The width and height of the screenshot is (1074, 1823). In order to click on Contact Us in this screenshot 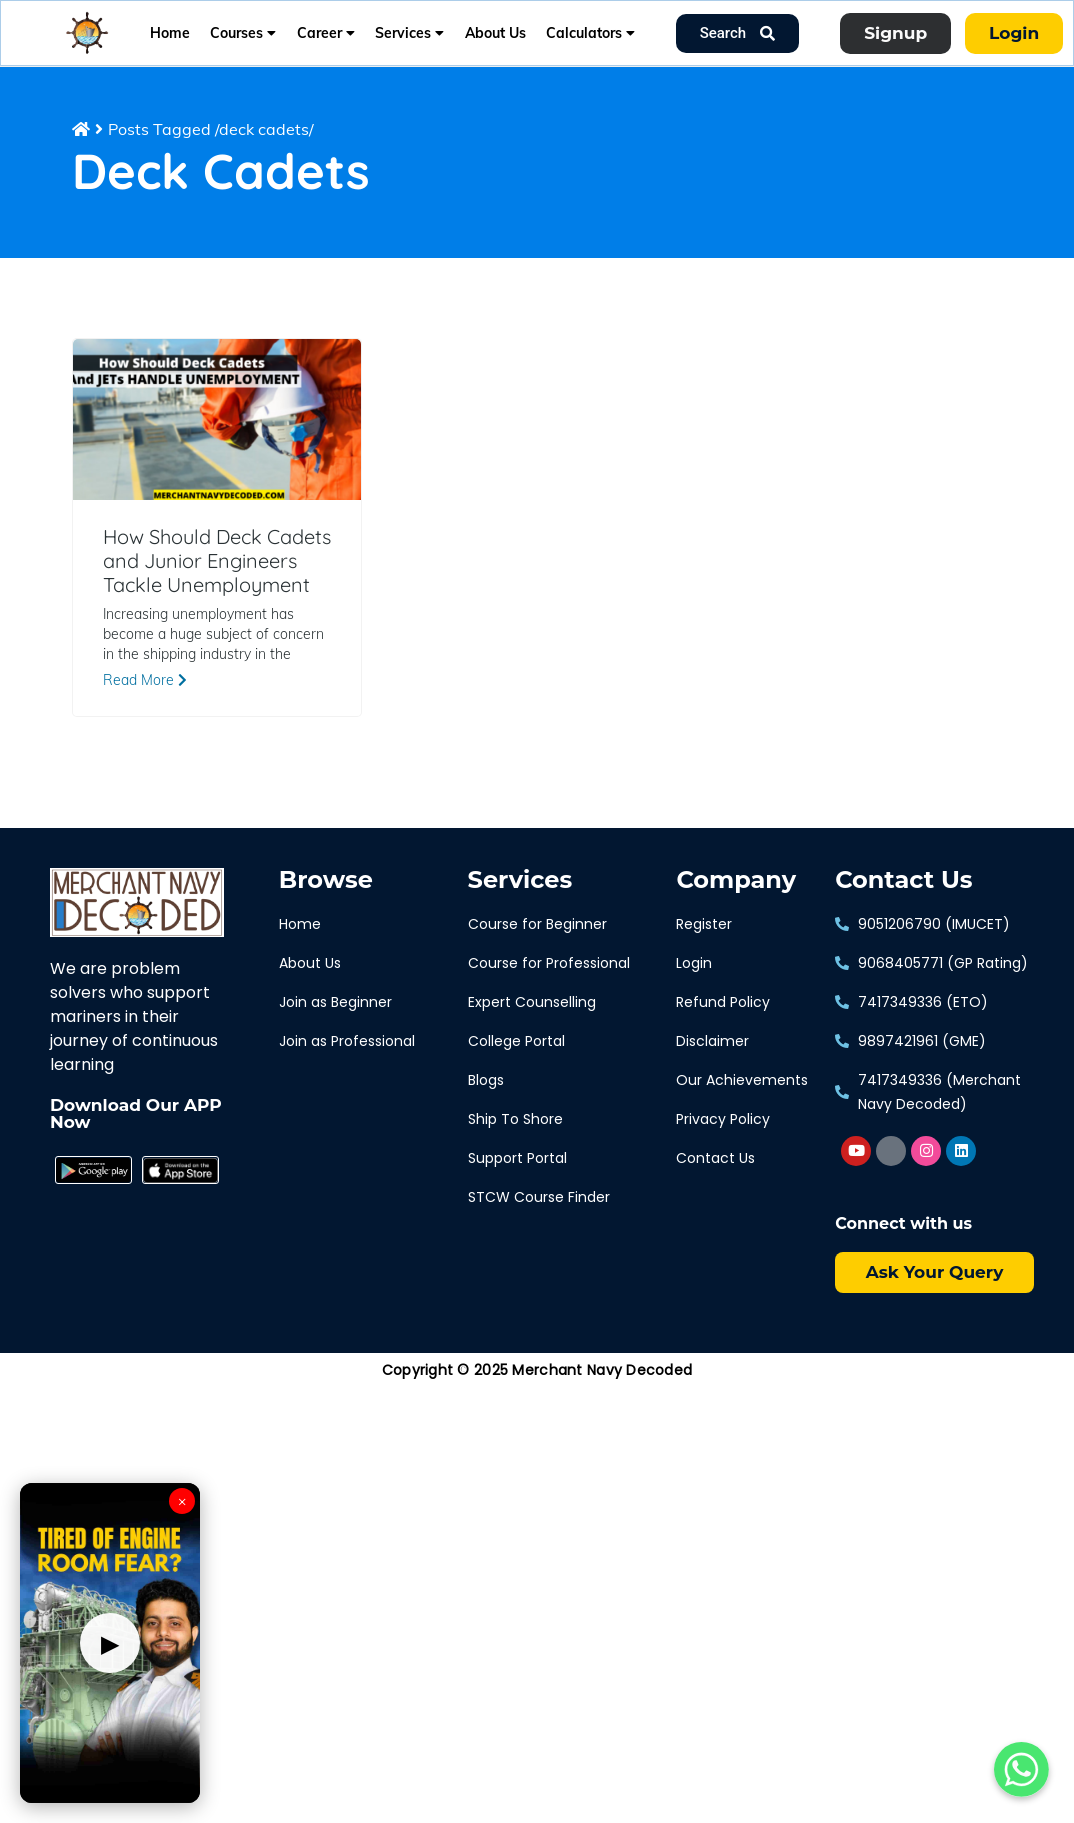, I will do `click(903, 880)`.